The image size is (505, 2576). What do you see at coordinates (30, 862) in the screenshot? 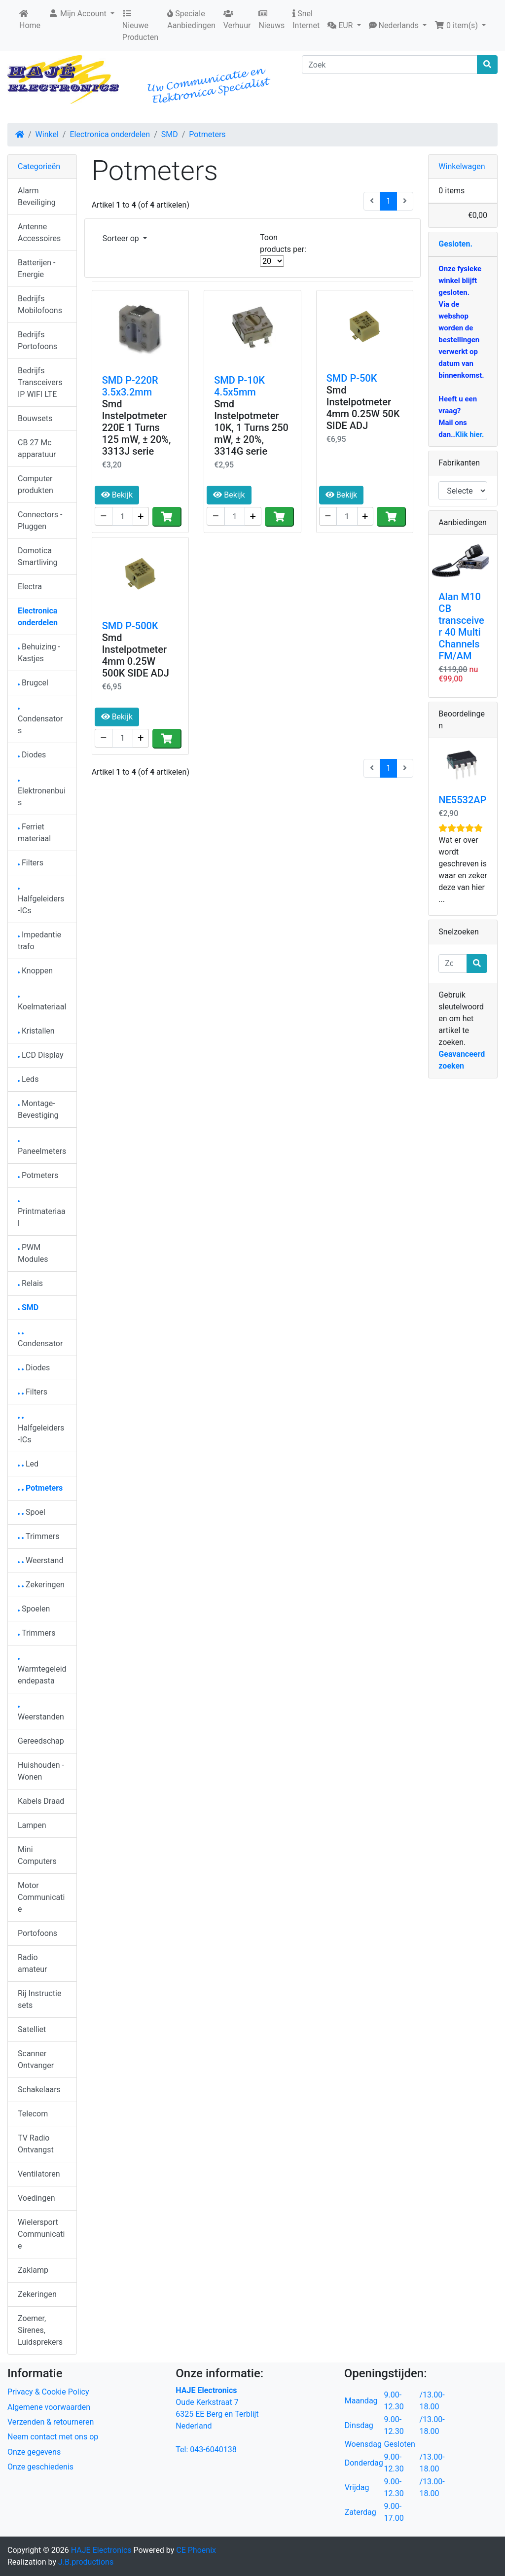
I see `Filters` at bounding box center [30, 862].